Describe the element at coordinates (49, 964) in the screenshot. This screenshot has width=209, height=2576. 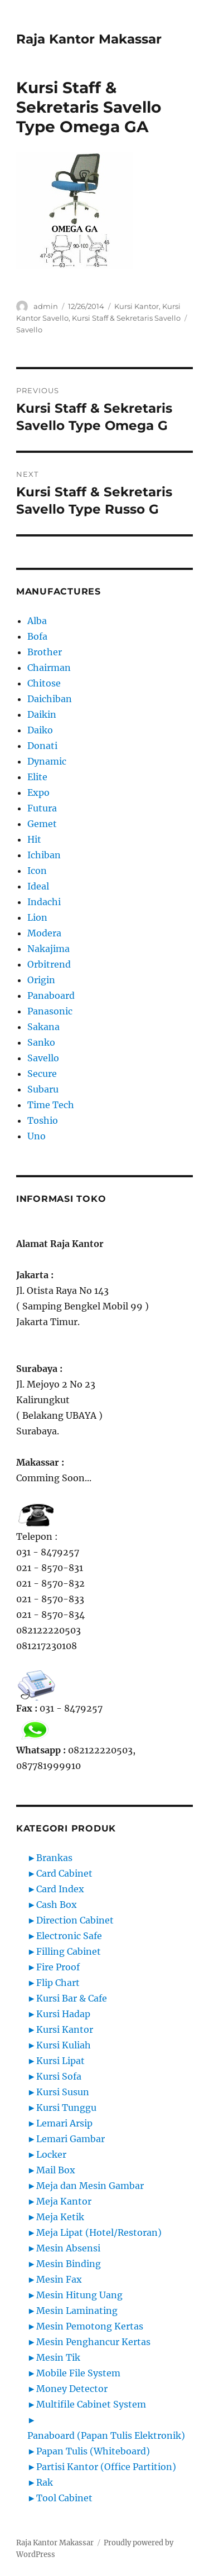
I see `Orbitrend` at that location.